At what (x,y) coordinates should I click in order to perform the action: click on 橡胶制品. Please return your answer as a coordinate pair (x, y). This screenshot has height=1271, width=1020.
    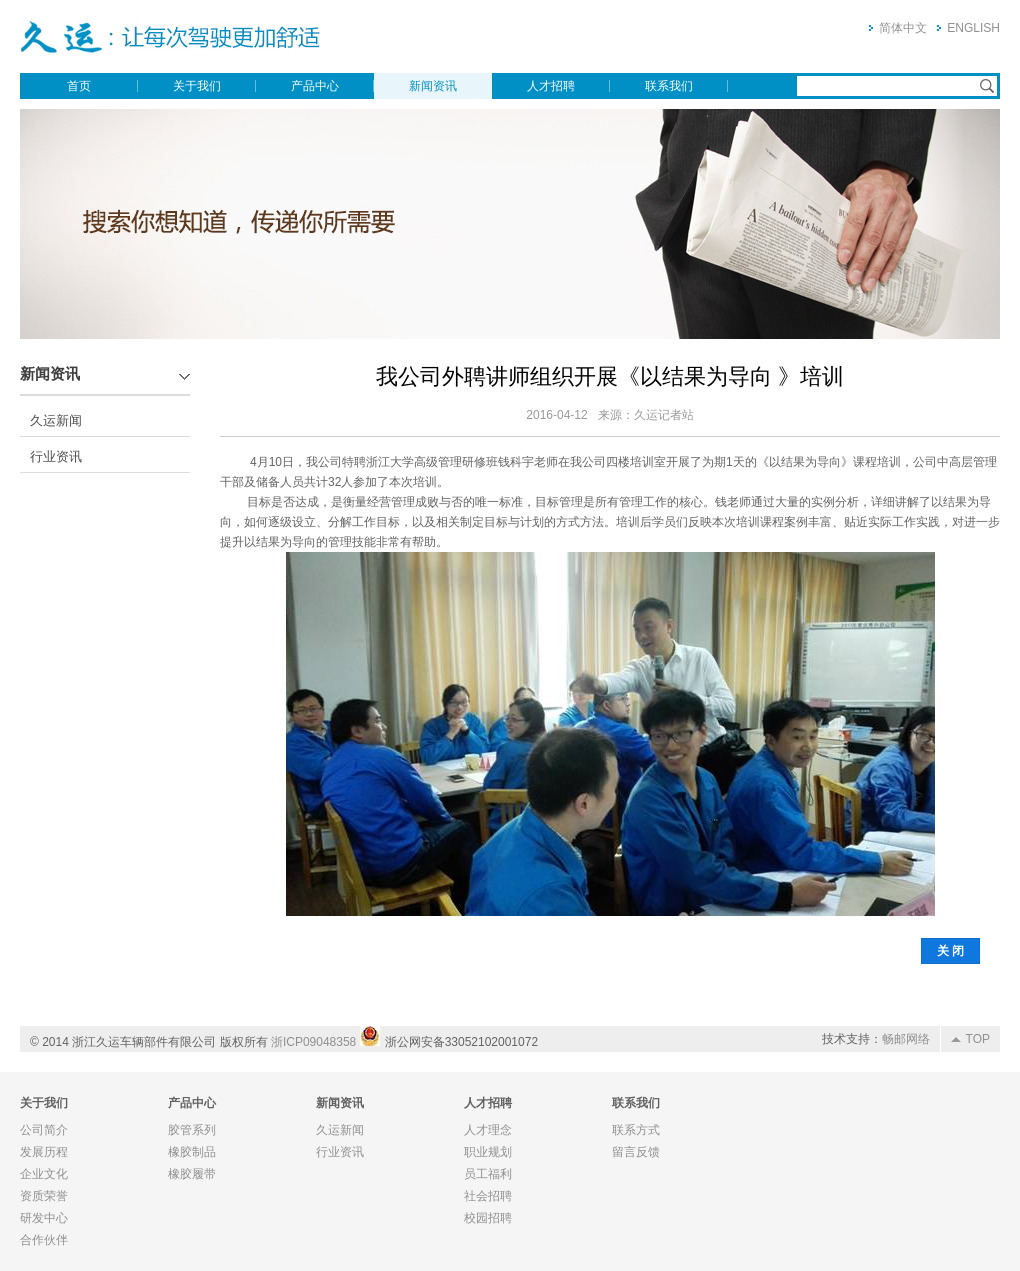
    Looking at the image, I should click on (192, 1152).